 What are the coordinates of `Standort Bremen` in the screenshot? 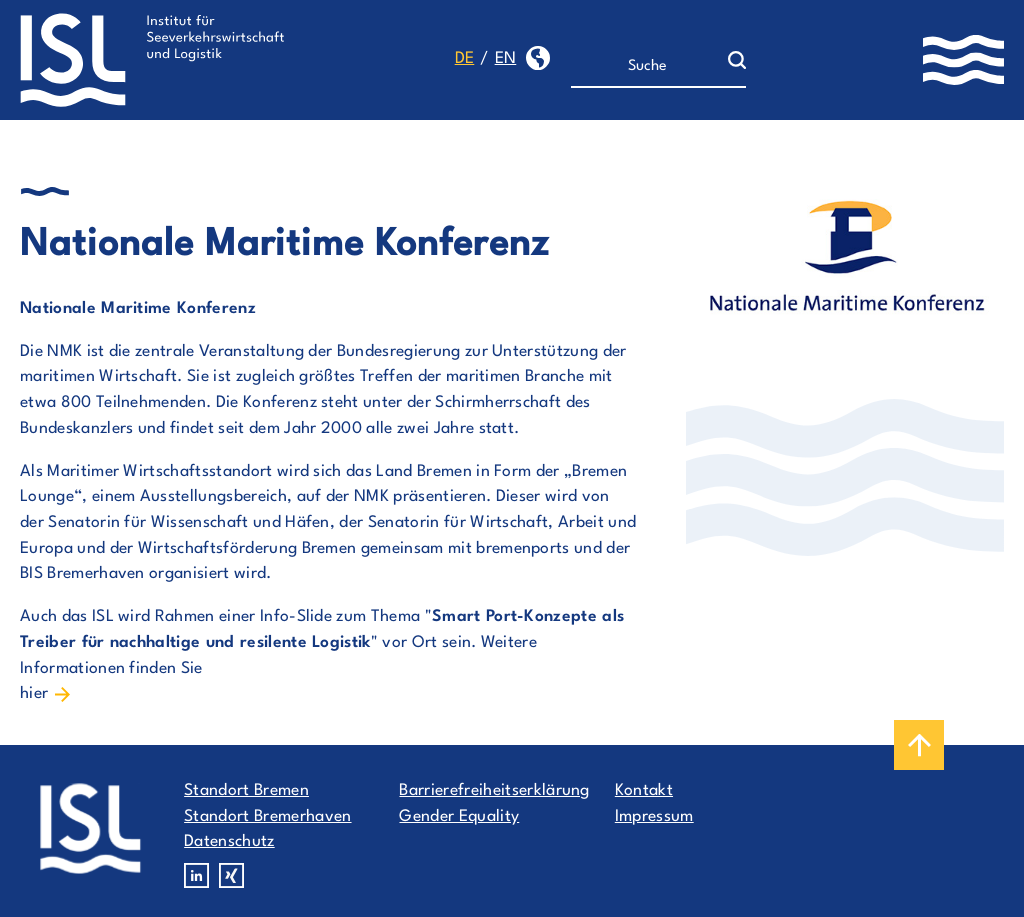 It's located at (246, 791).